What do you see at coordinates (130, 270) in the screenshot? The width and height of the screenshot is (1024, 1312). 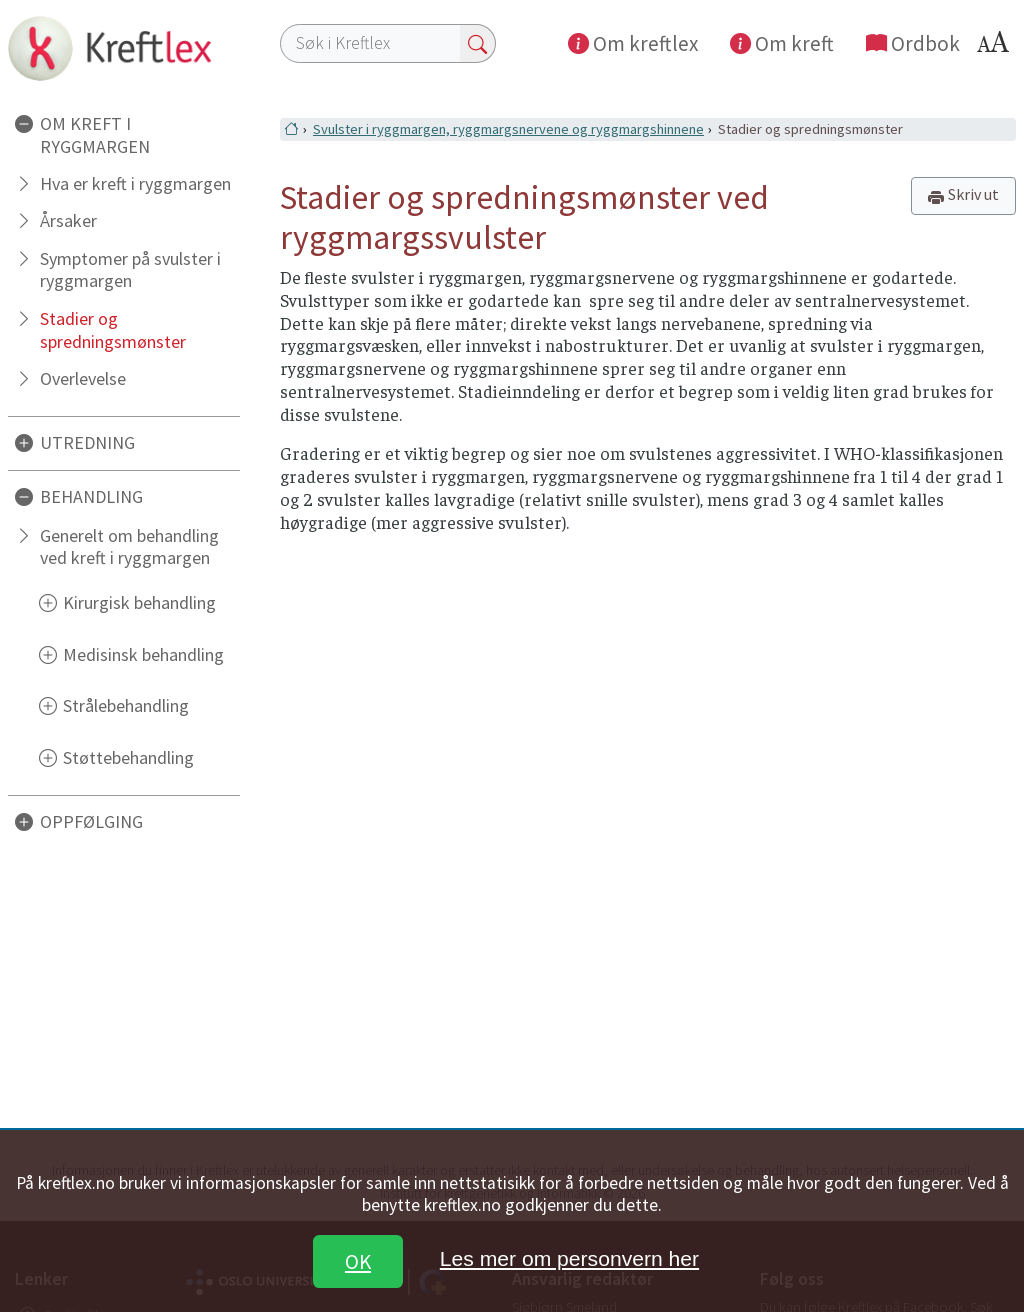 I see `Symptomer på svulster i ryggmargen` at bounding box center [130, 270].